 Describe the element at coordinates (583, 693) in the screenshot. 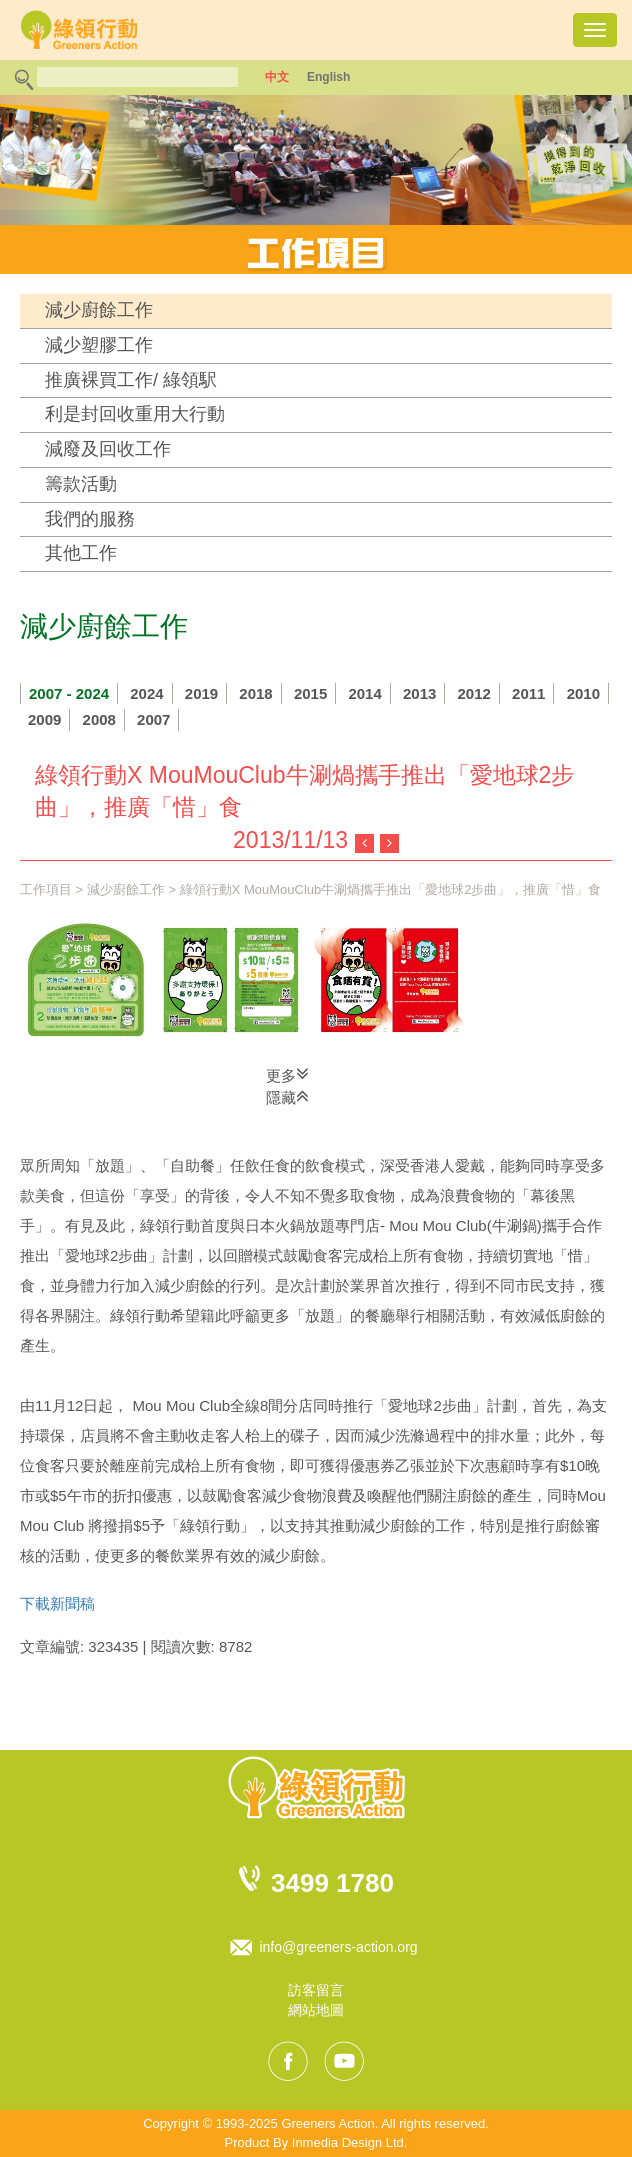

I see `2010` at that location.